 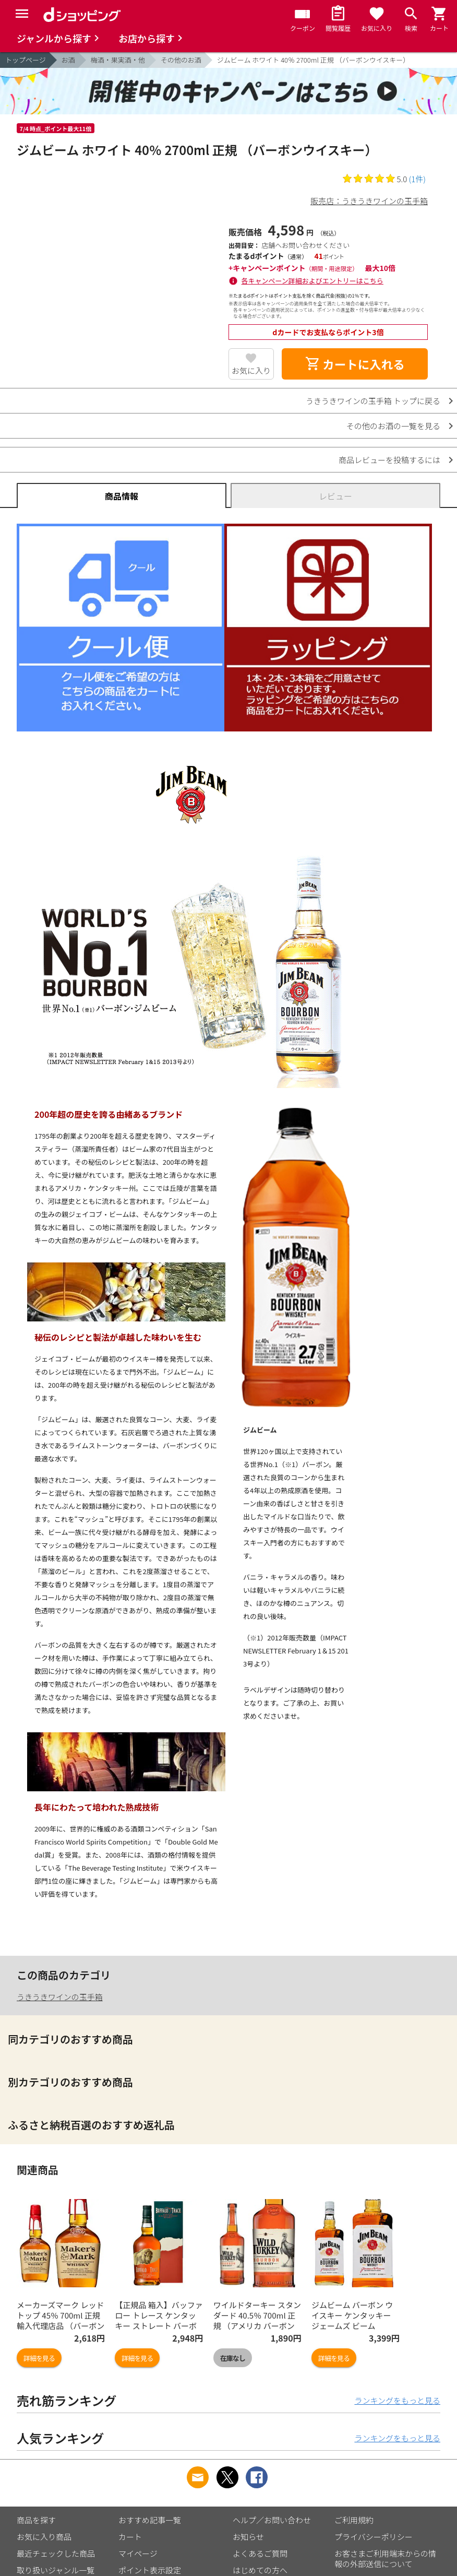 I want to click on プライバシーポリシー, so click(x=373, y=2536).